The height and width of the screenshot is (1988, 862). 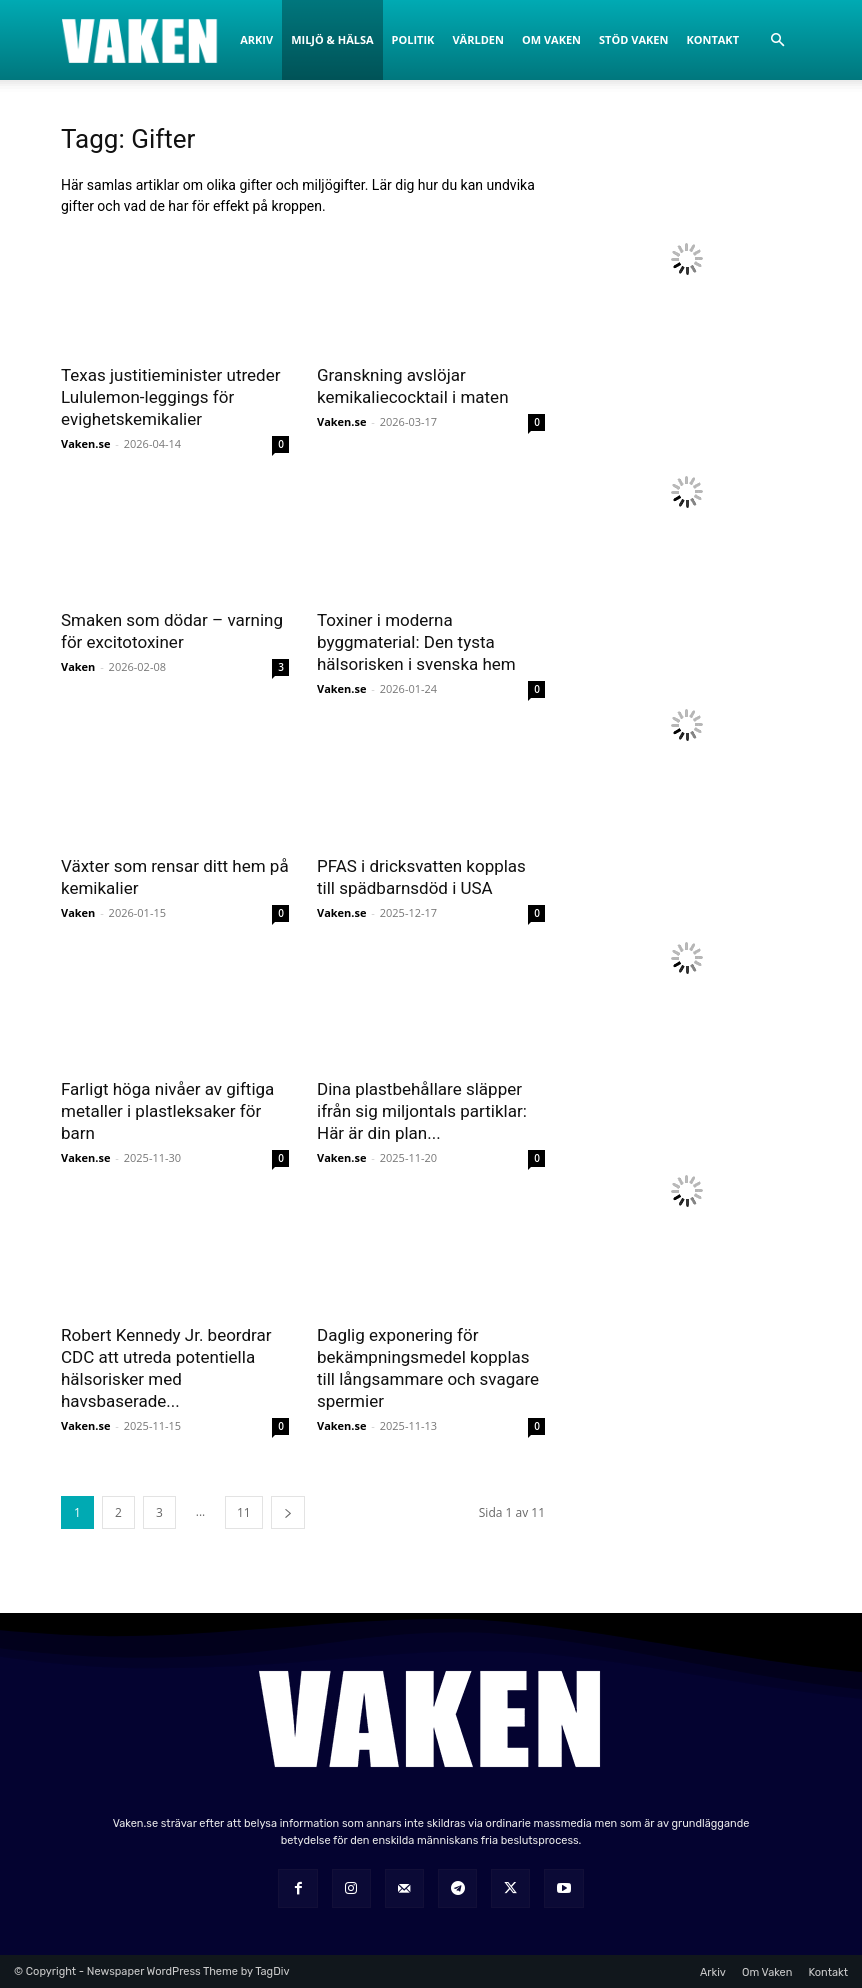 What do you see at coordinates (244, 1512) in the screenshot?
I see `11` at bounding box center [244, 1512].